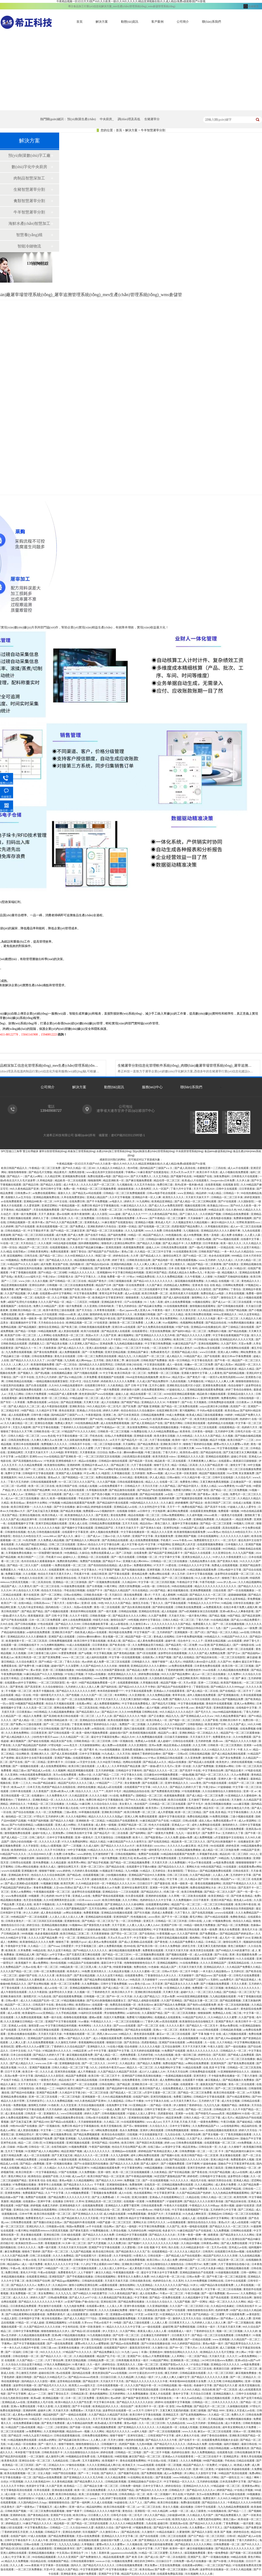  I want to click on 亚洲成人av在线, so click(81, 1895).